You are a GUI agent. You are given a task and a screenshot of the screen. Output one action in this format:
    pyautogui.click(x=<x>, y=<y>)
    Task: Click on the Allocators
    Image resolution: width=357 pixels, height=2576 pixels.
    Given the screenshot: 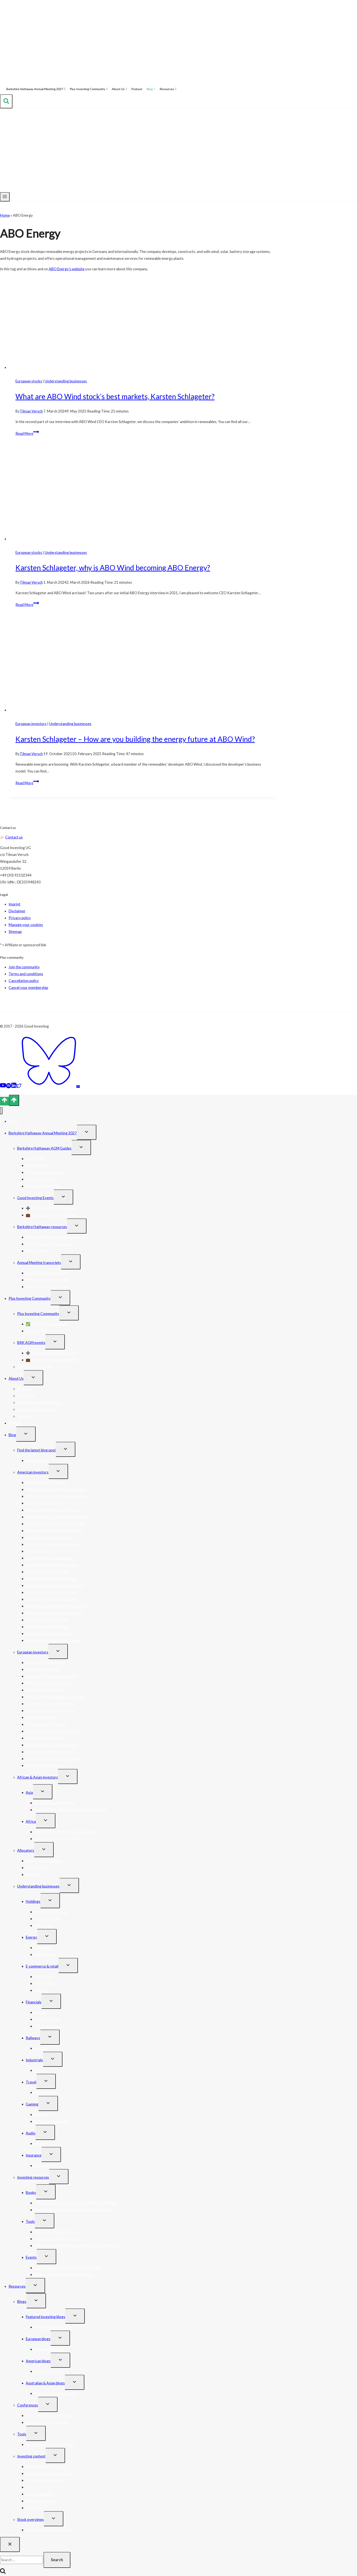 What is the action you would take?
    pyautogui.click(x=25, y=1850)
    